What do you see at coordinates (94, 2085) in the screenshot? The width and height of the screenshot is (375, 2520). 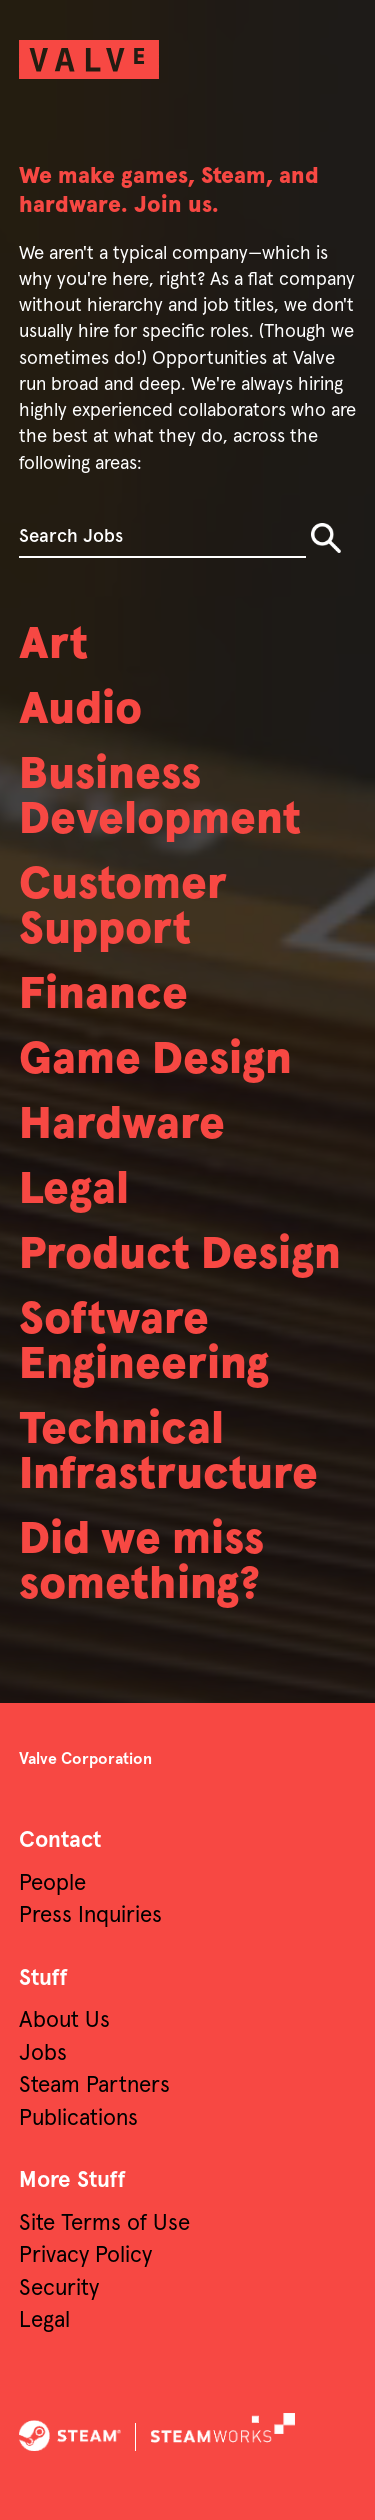 I see `Steam Partners` at bounding box center [94, 2085].